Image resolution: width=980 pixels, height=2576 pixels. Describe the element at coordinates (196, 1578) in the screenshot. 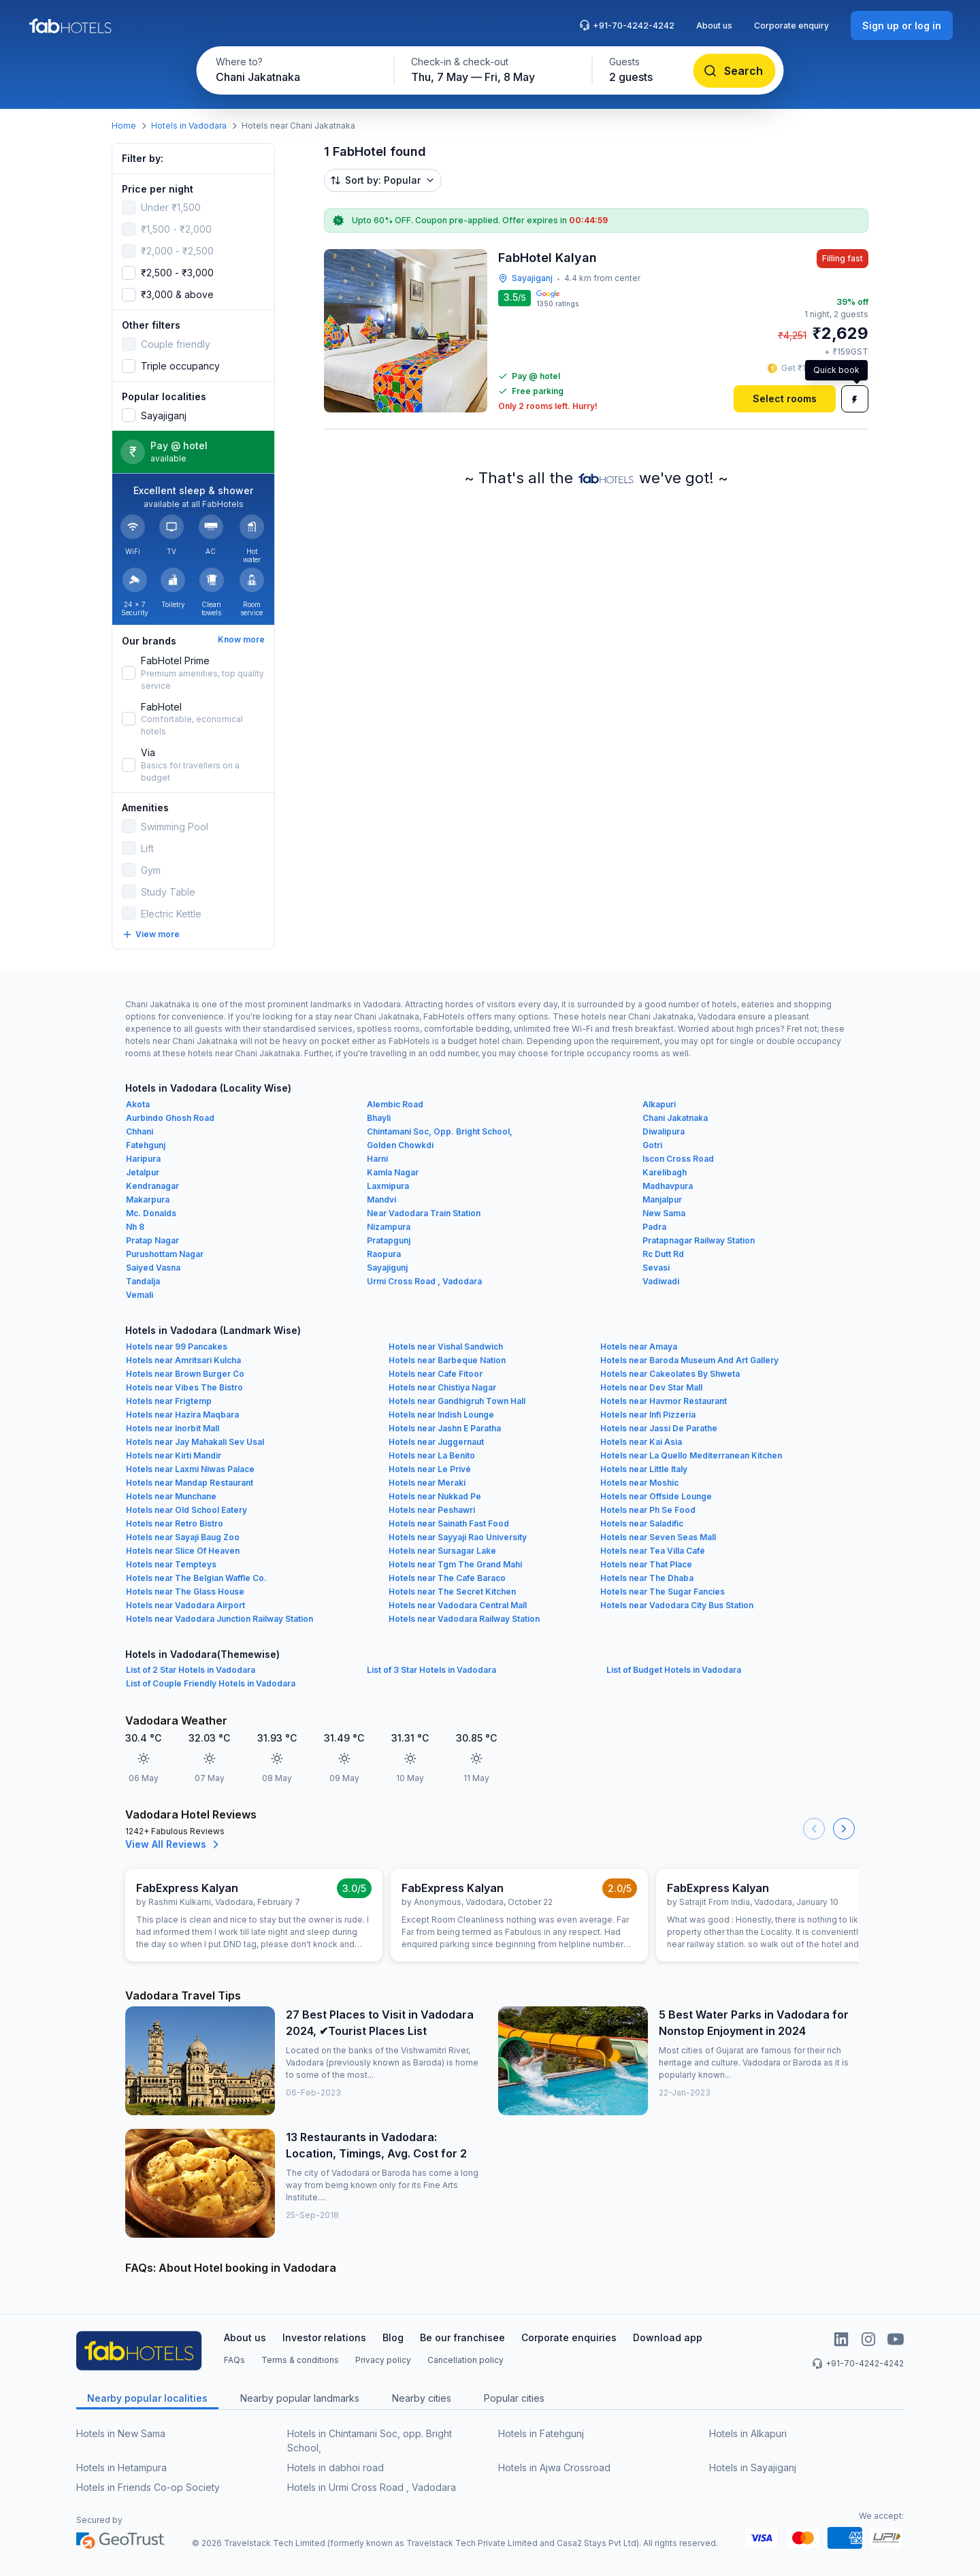

I see `Hotels near The Belgian Waffle Co.` at that location.